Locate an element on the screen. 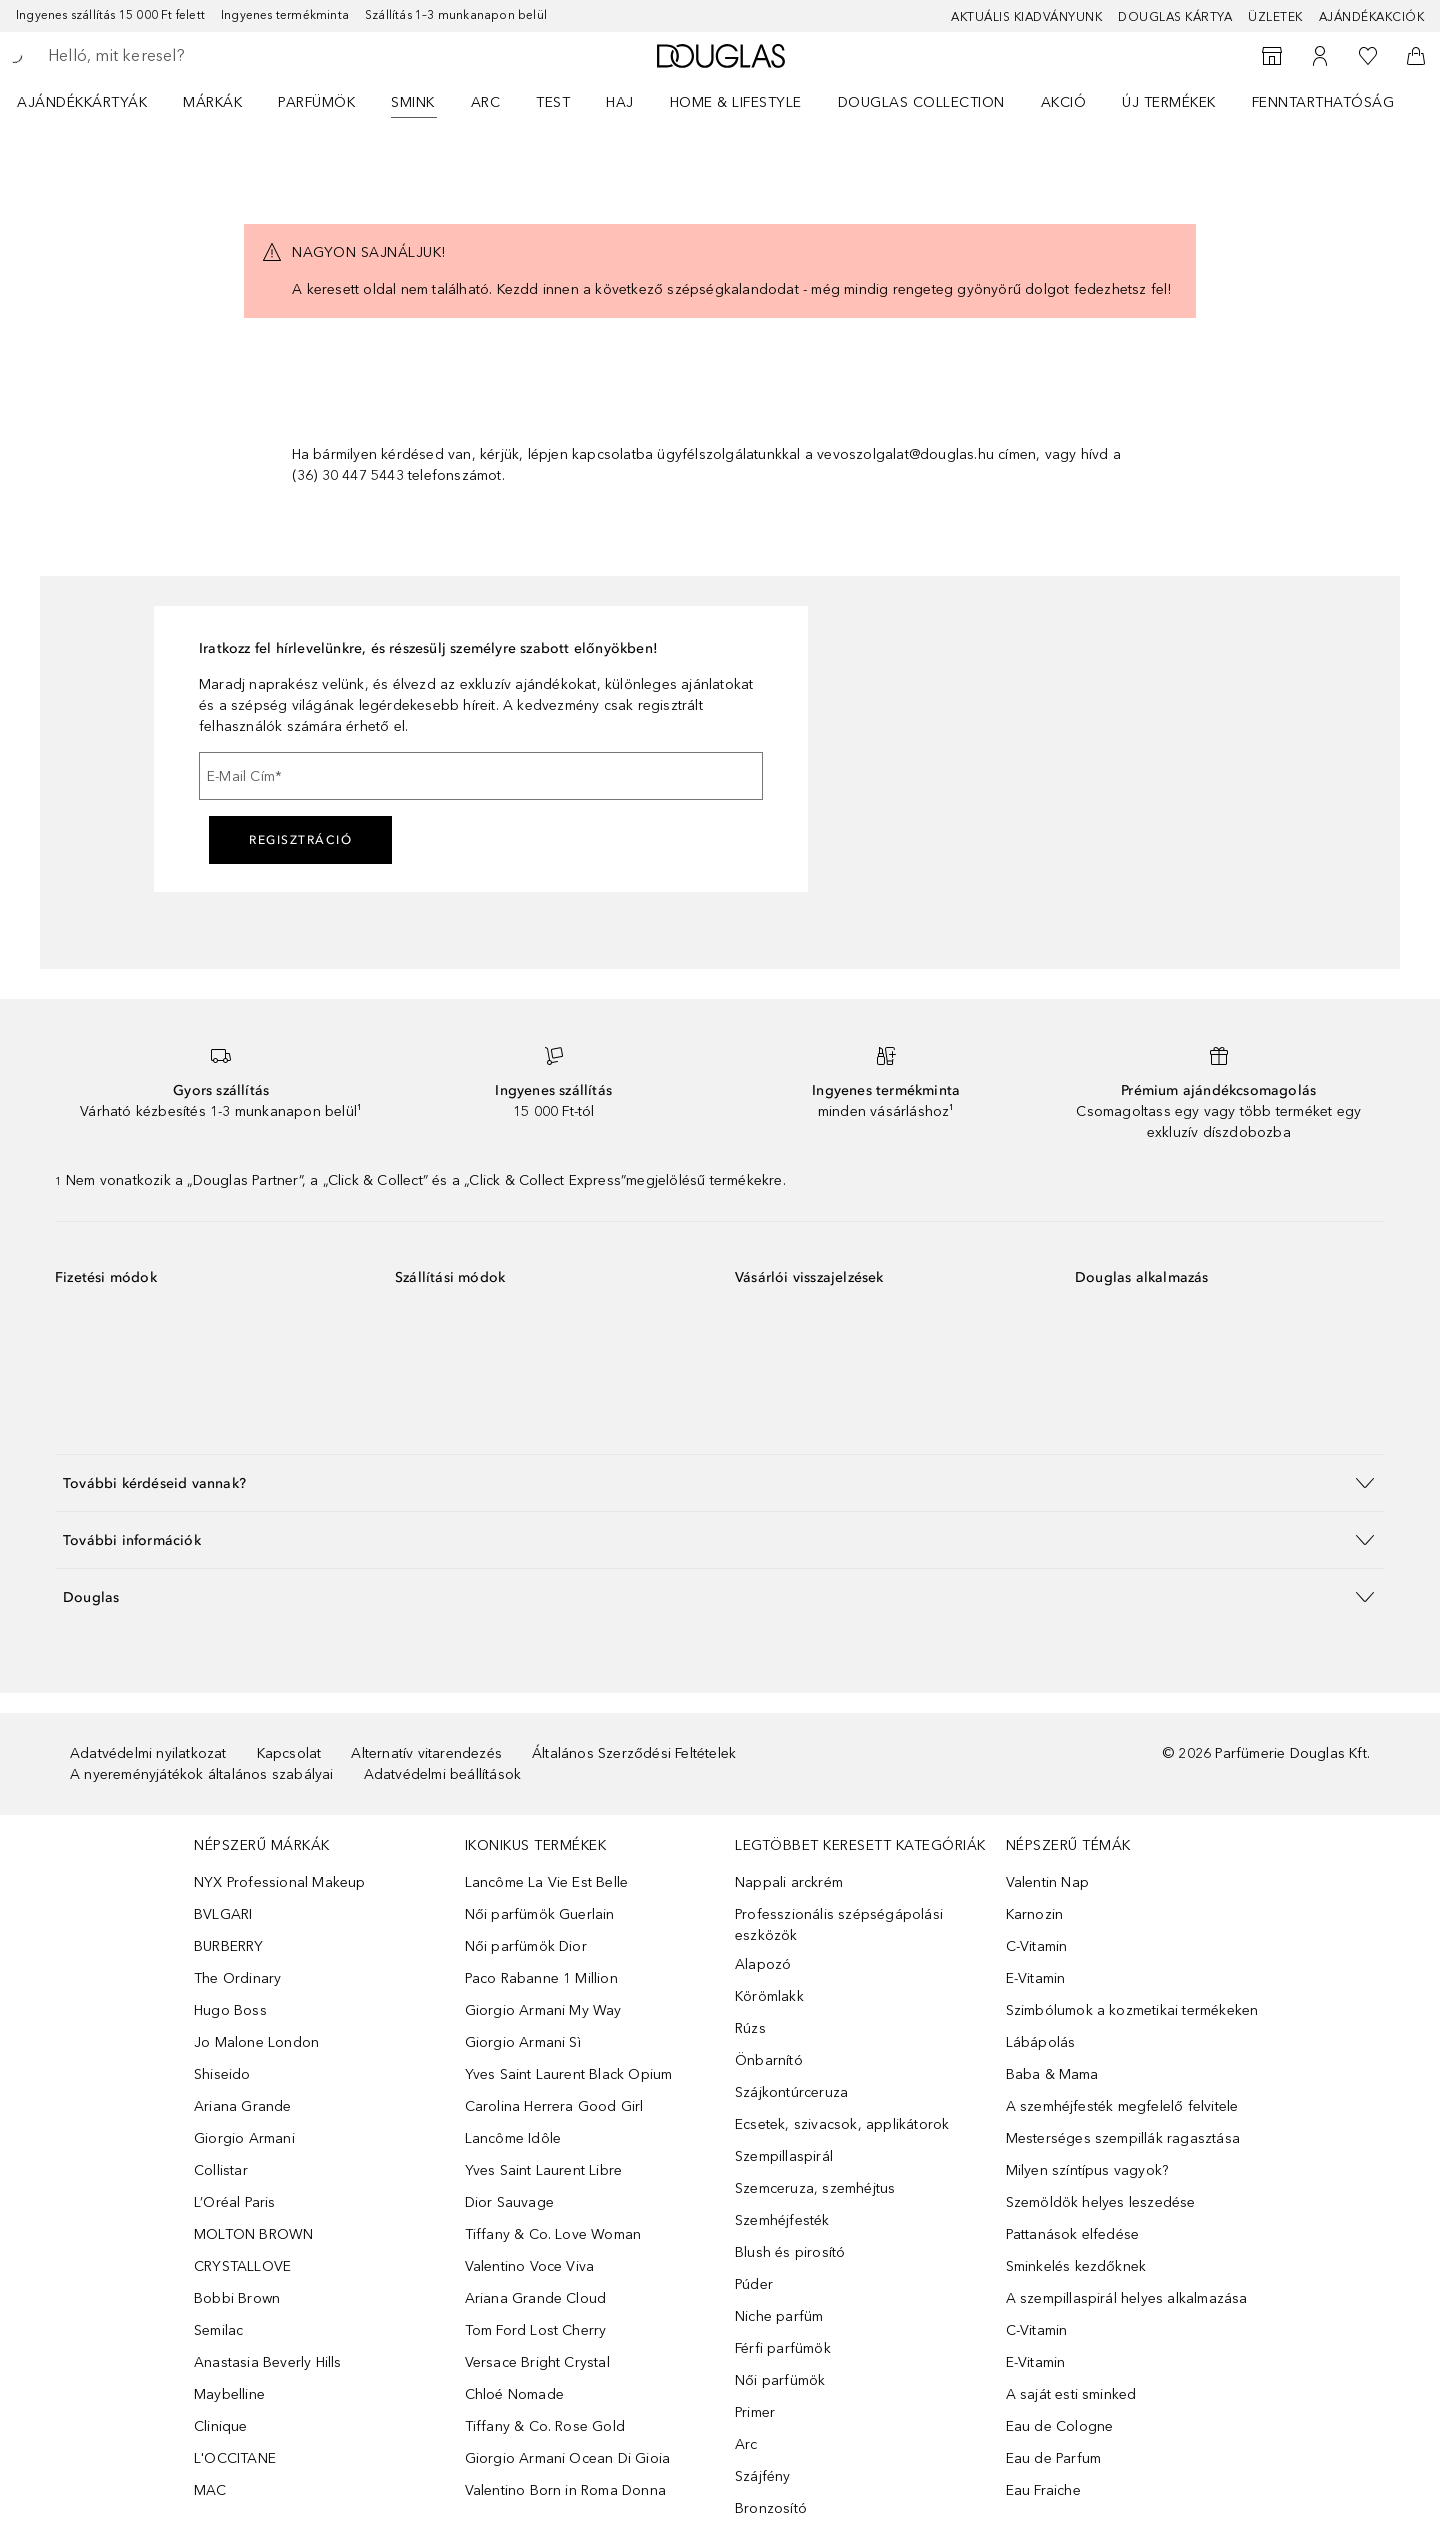 The width and height of the screenshot is (1440, 2532). Alternatív vitarendezés is located at coordinates (426, 1753).